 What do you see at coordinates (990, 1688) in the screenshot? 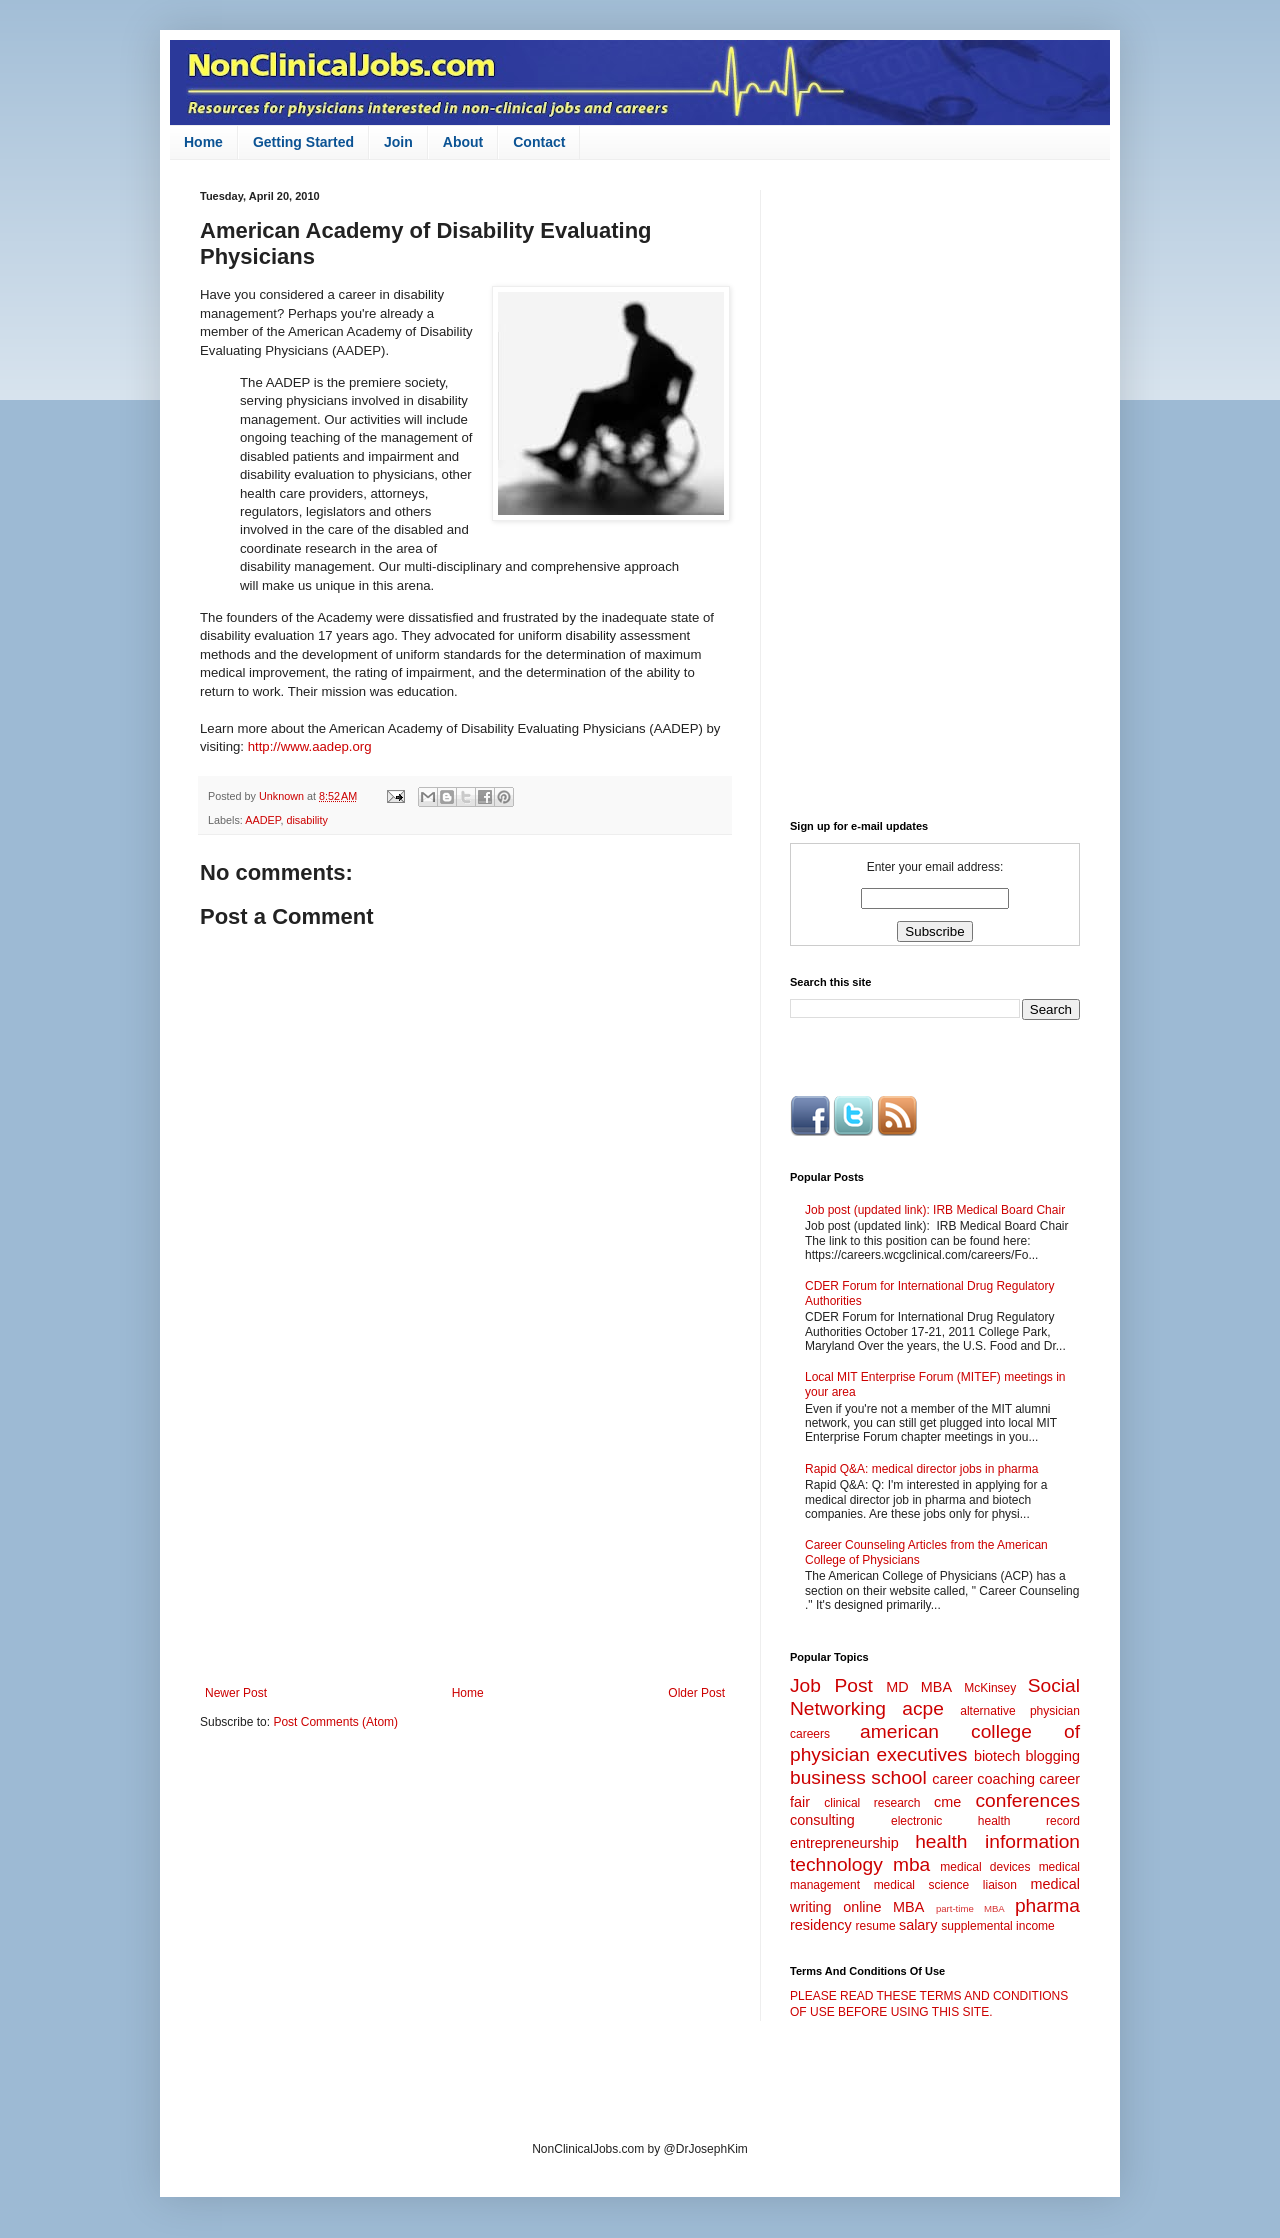
I see `McKinsey` at bounding box center [990, 1688].